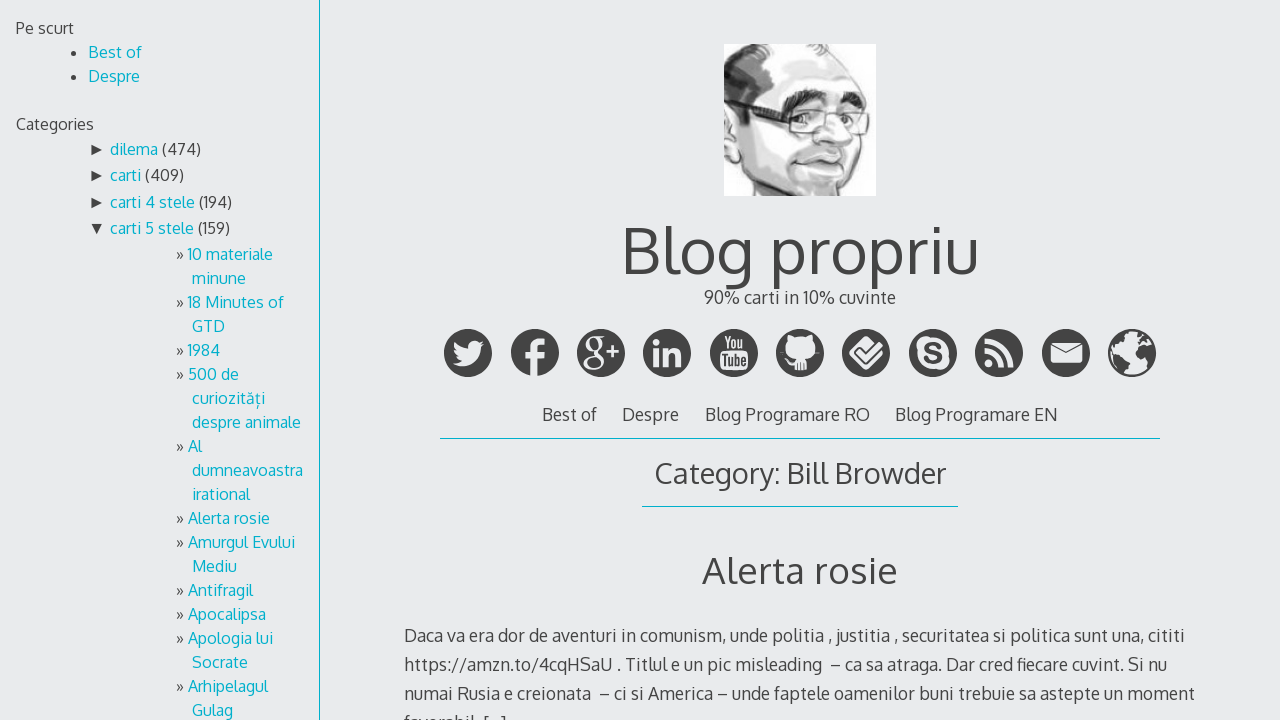 This screenshot has height=720, width=1280. What do you see at coordinates (134, 149) in the screenshot?
I see `dilema` at bounding box center [134, 149].